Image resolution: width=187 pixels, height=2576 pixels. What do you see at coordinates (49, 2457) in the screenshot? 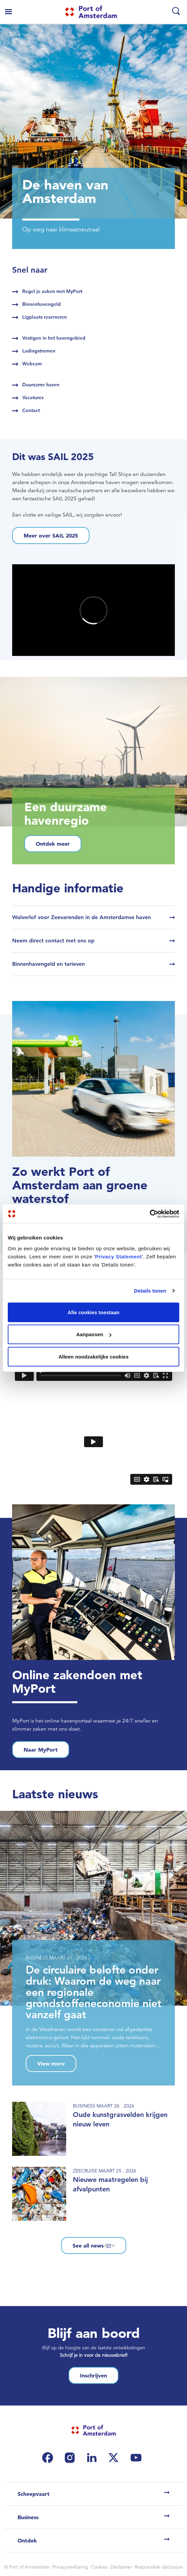
I see `[(link is external)]` at bounding box center [49, 2457].